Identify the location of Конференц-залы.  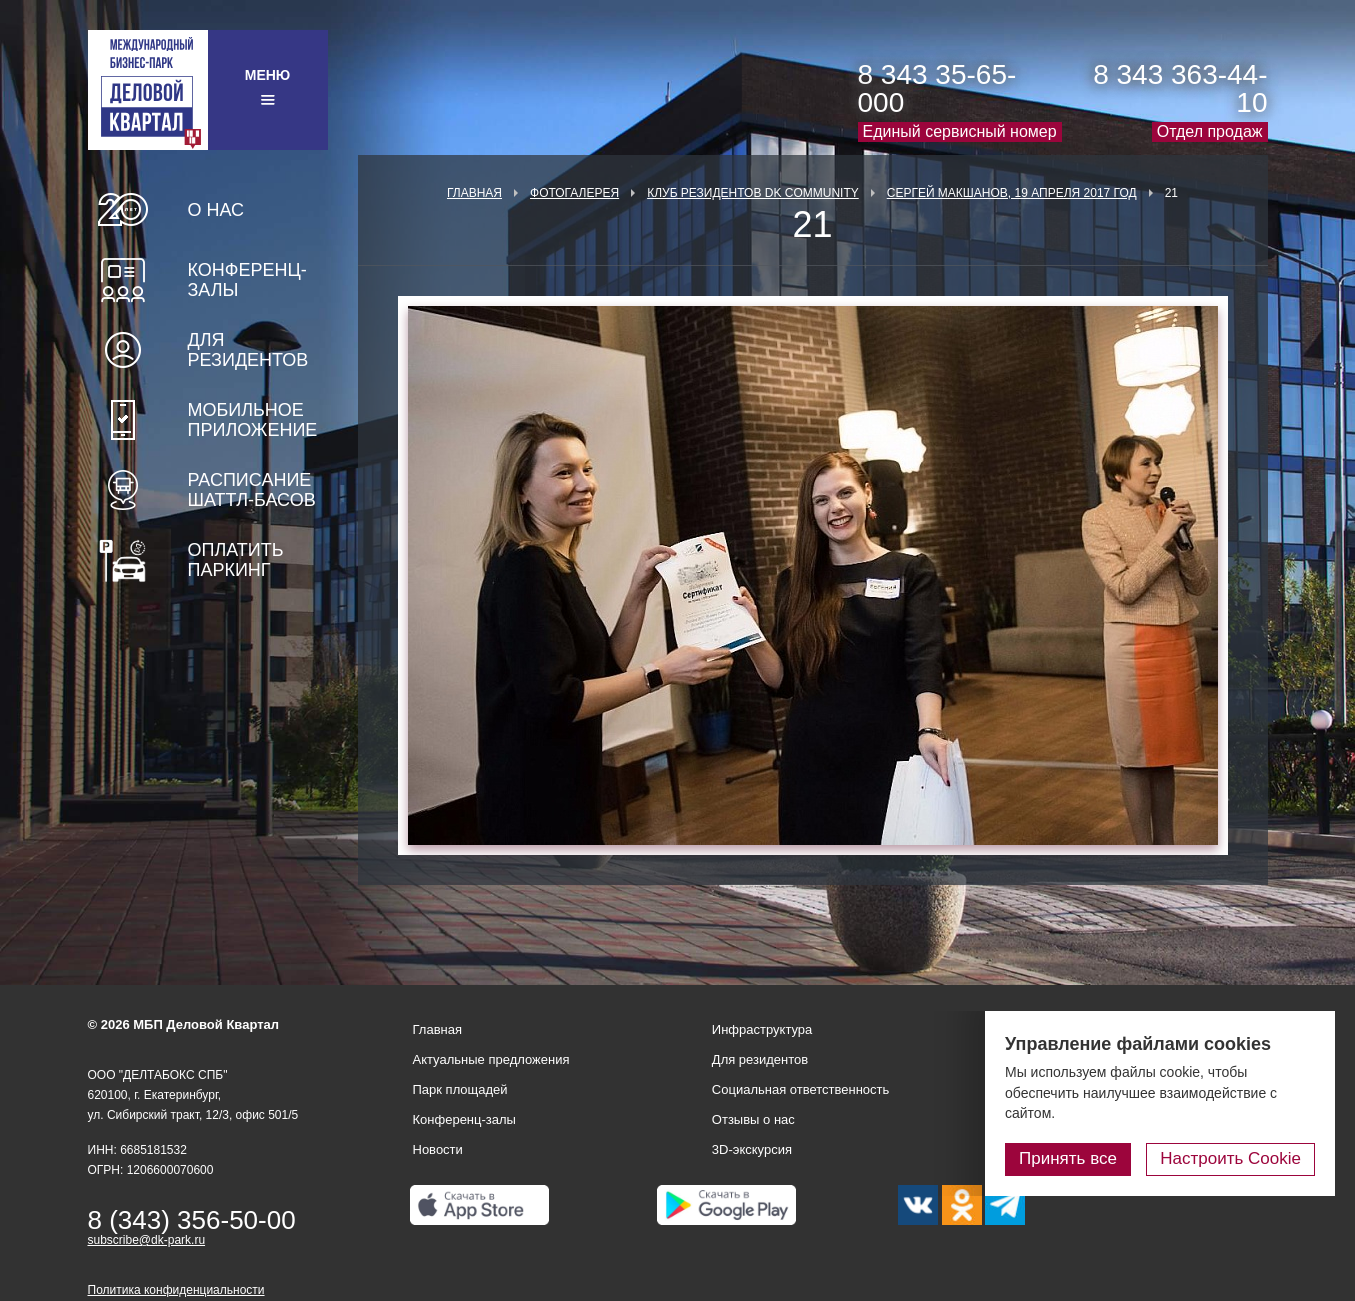
(247, 280).